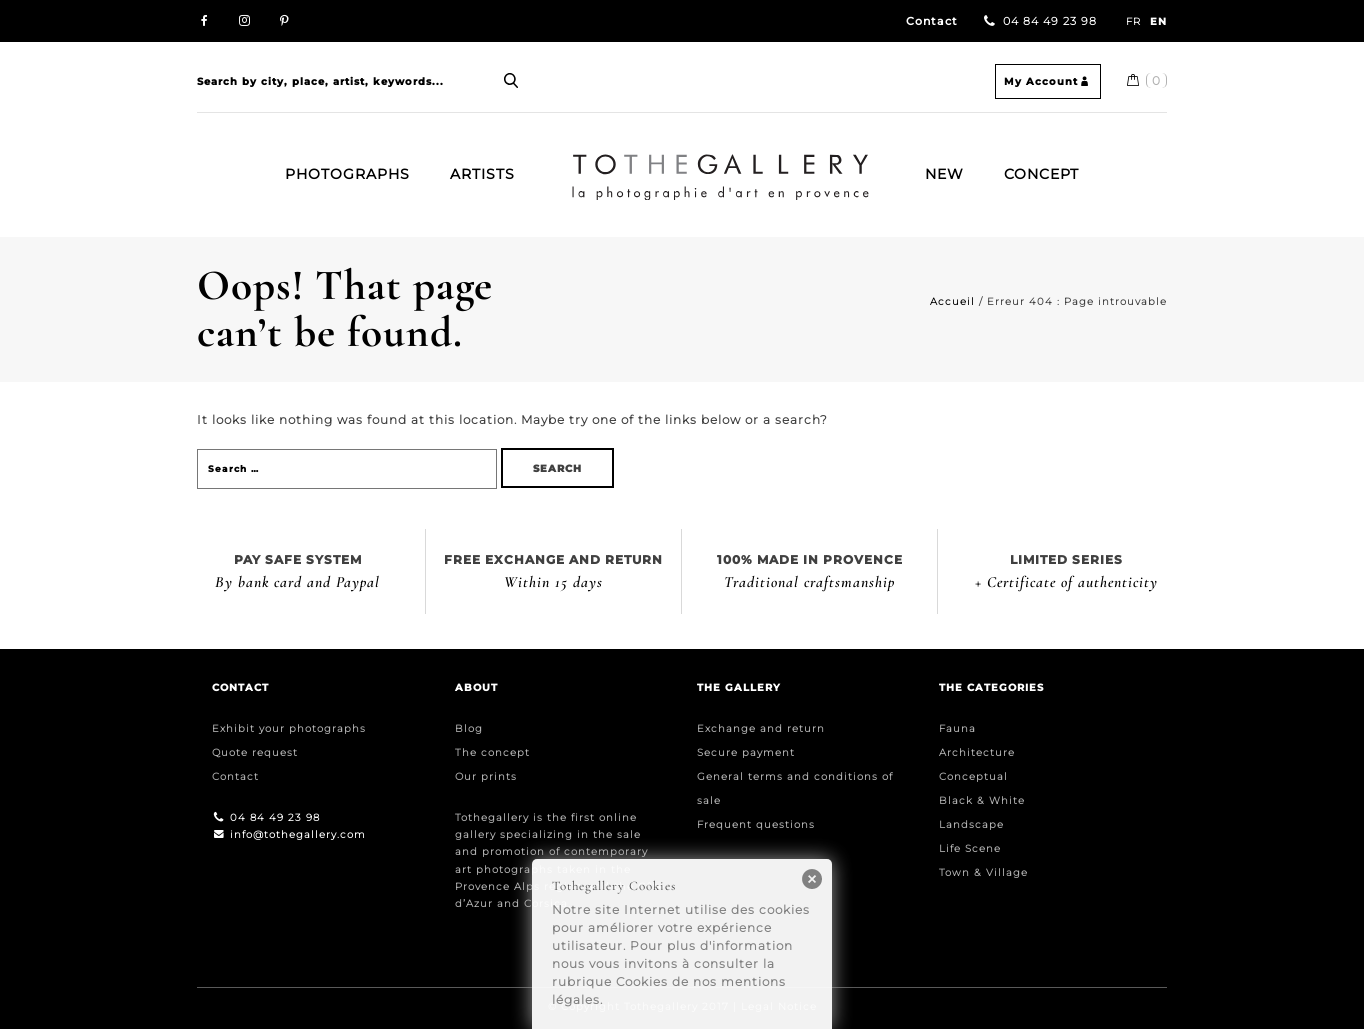 This screenshot has height=1029, width=1364. I want to click on Fauna, so click(957, 728).